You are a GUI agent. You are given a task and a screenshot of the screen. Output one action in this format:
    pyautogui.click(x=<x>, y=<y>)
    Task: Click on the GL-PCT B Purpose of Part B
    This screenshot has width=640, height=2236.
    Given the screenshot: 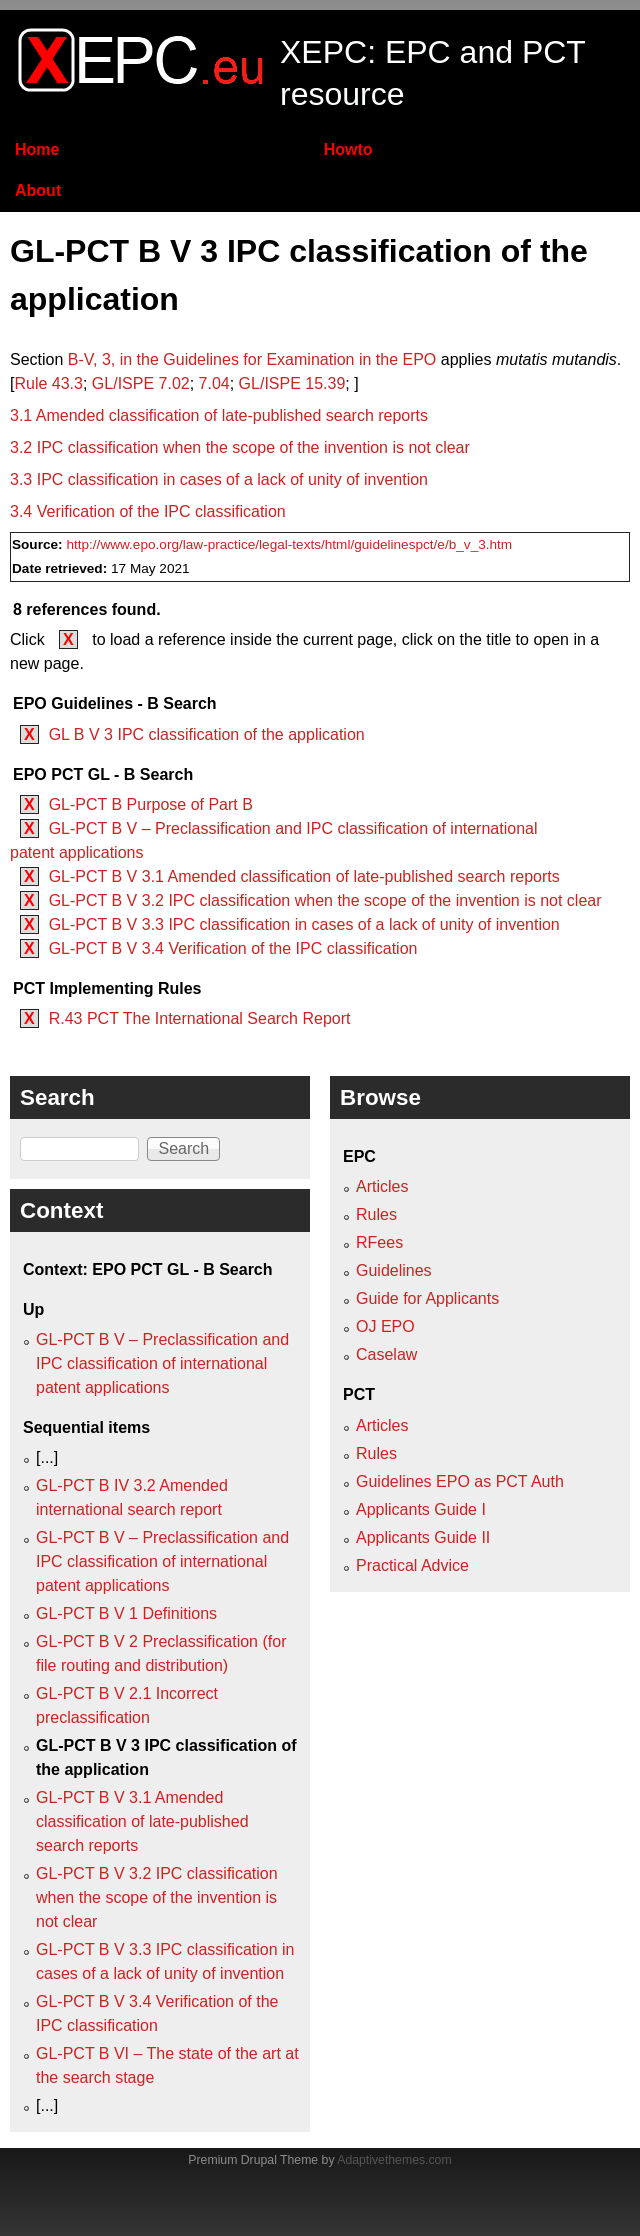 What is the action you would take?
    pyautogui.click(x=151, y=804)
    